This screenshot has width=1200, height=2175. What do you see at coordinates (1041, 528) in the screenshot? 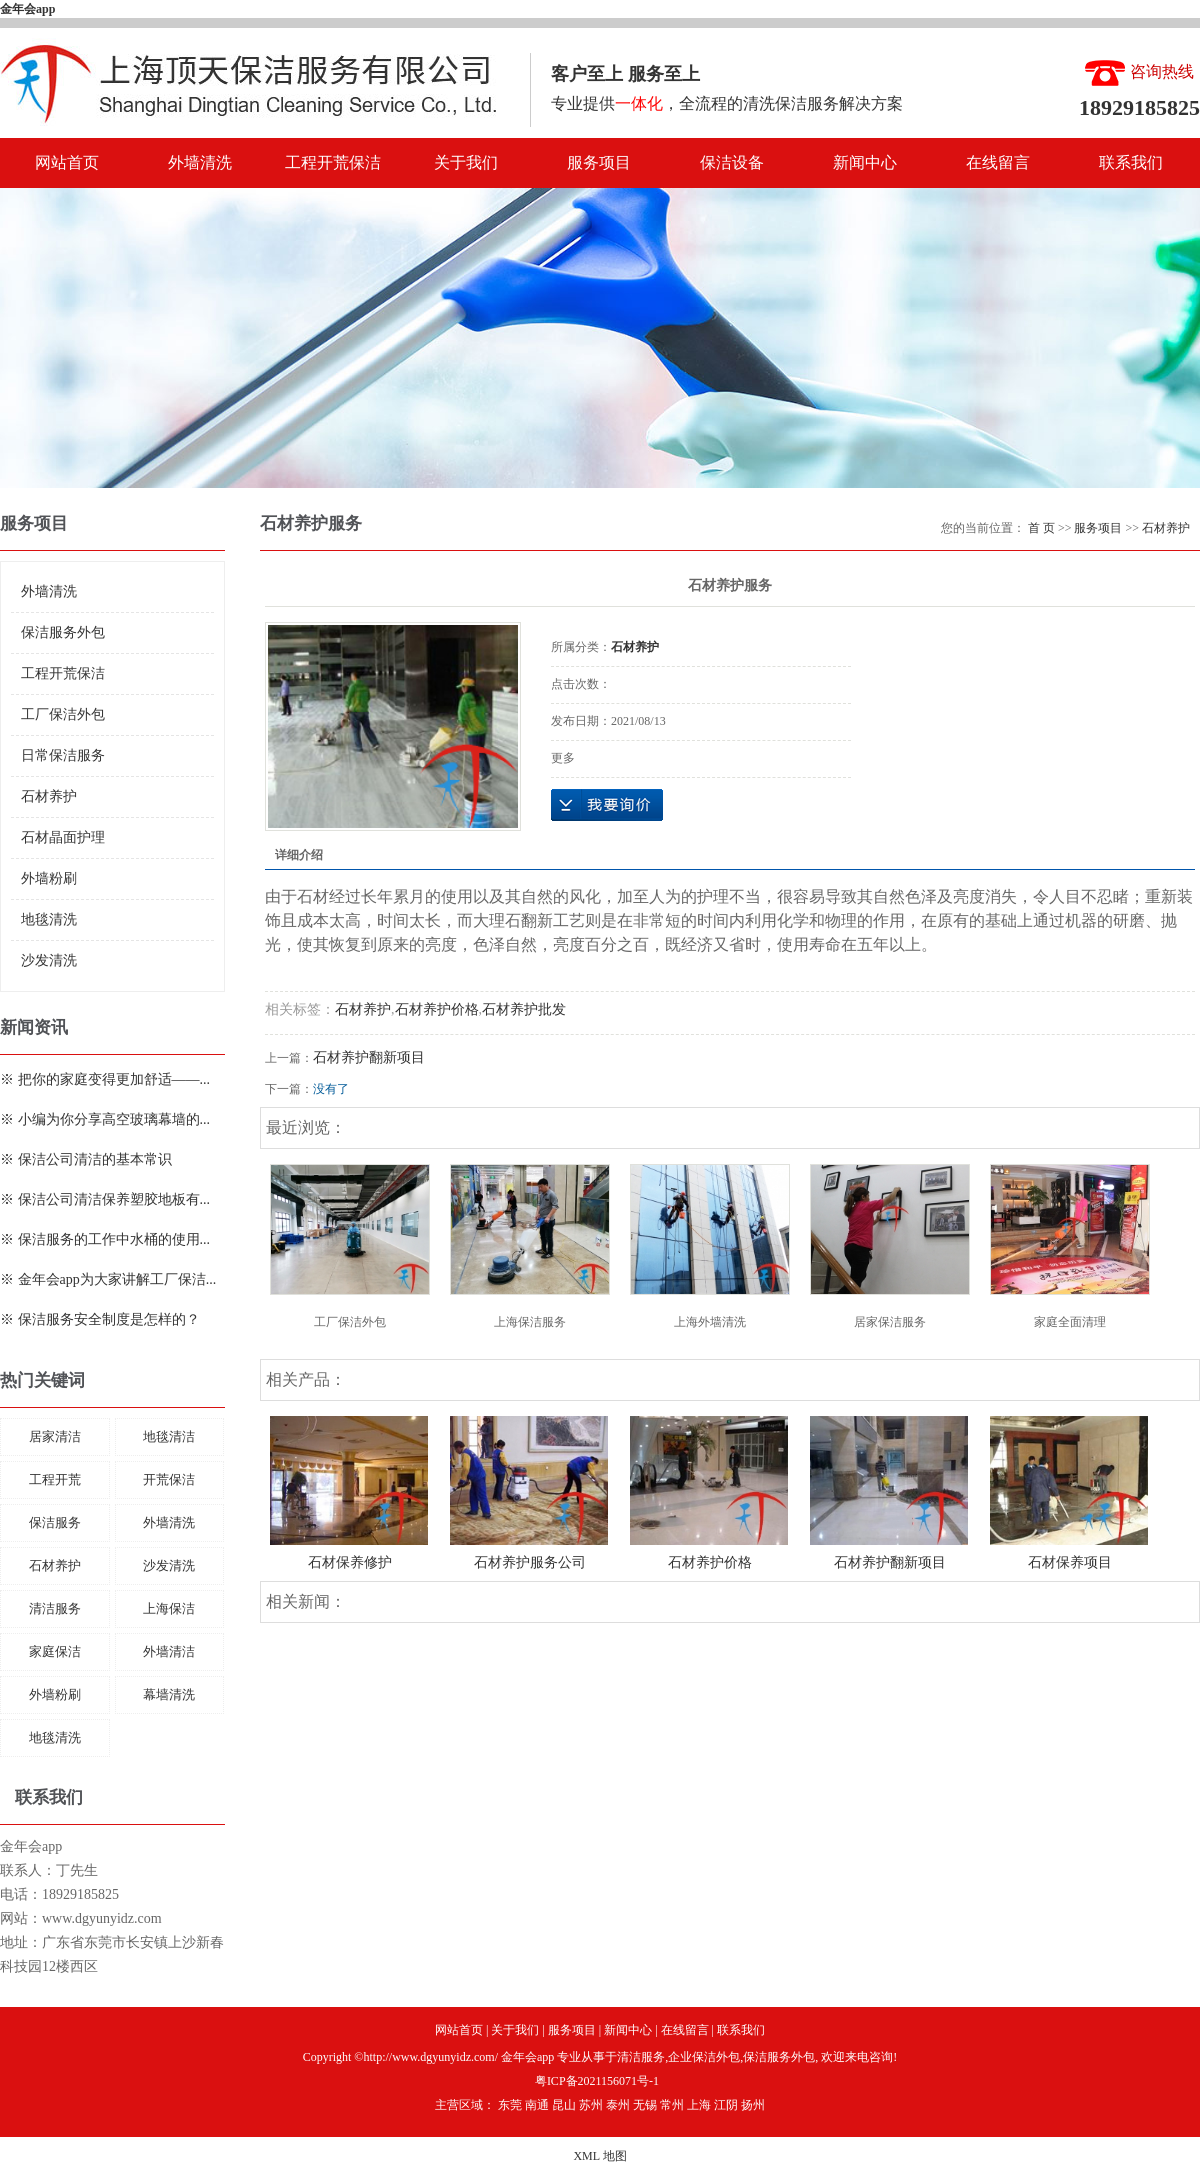
I see `首 页` at bounding box center [1041, 528].